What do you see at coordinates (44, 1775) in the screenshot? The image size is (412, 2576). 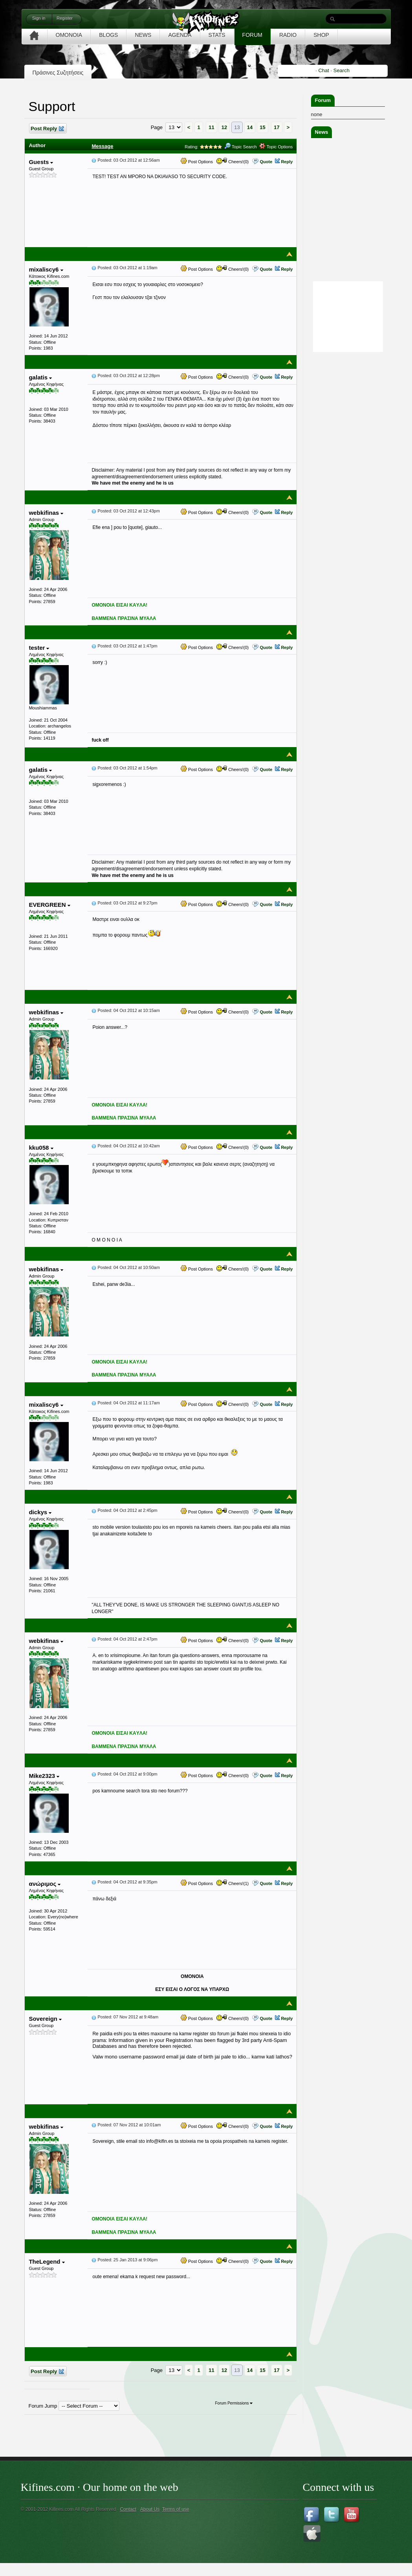 I see `Mike2323` at bounding box center [44, 1775].